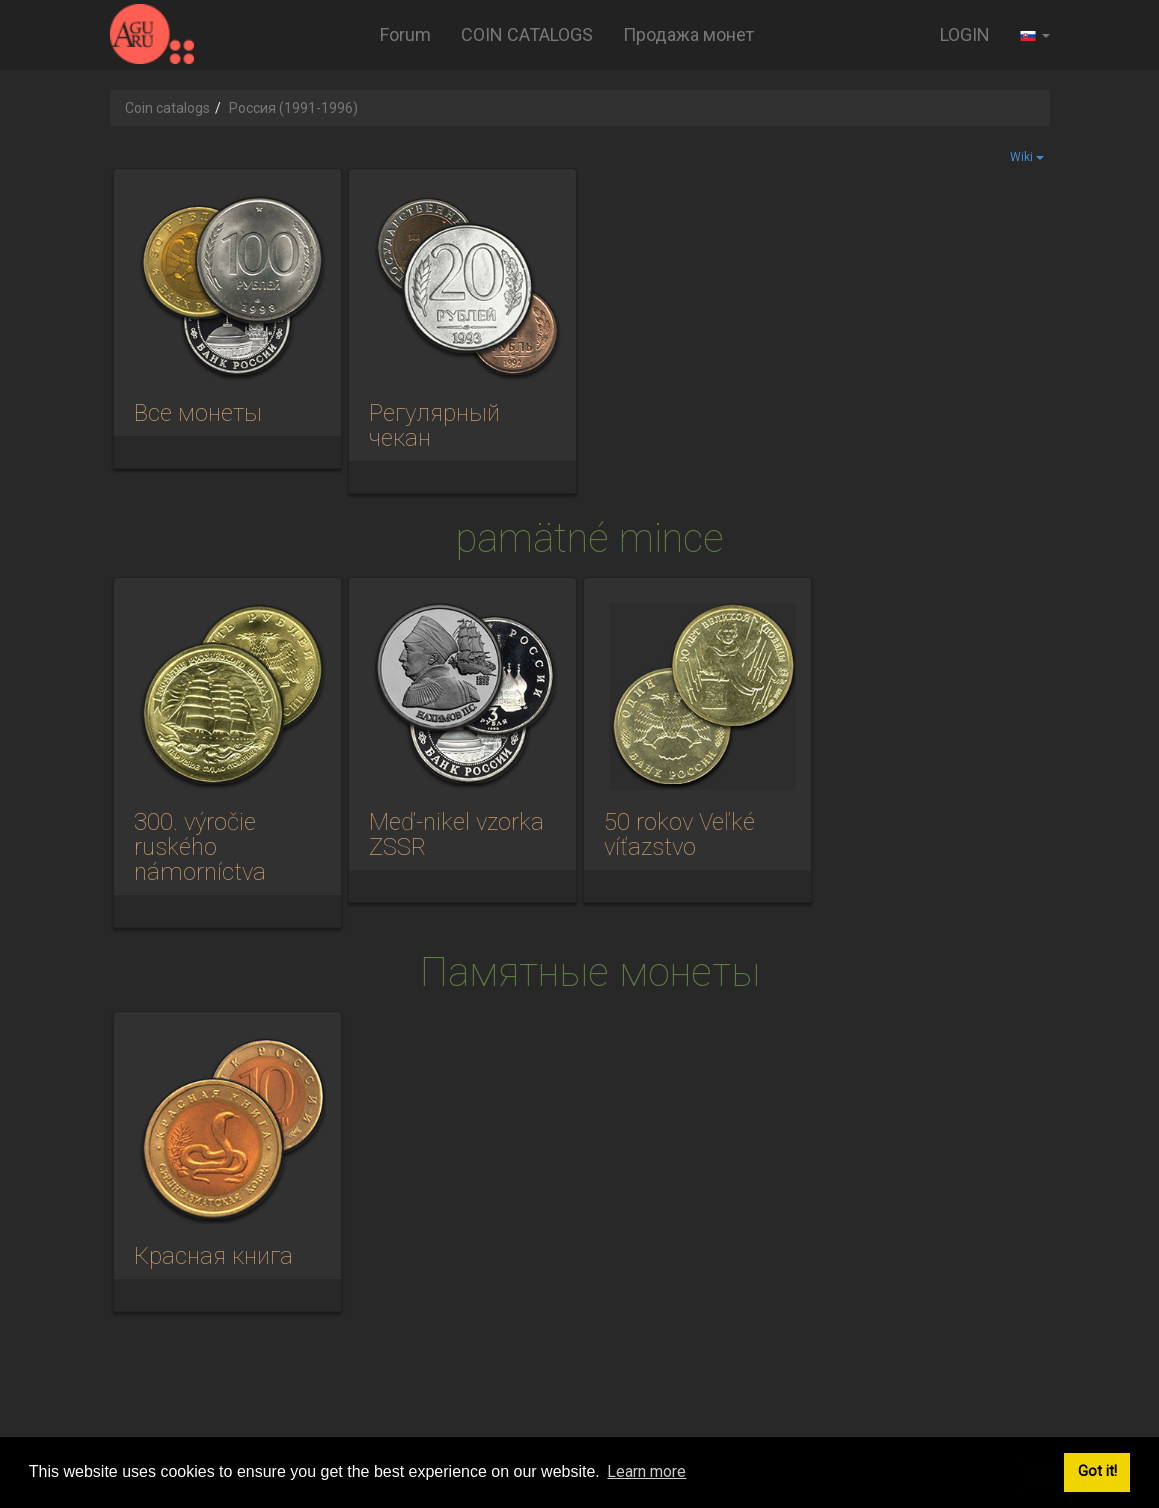 The image size is (1159, 1508). What do you see at coordinates (527, 34) in the screenshot?
I see `COIN CATALOGS` at bounding box center [527, 34].